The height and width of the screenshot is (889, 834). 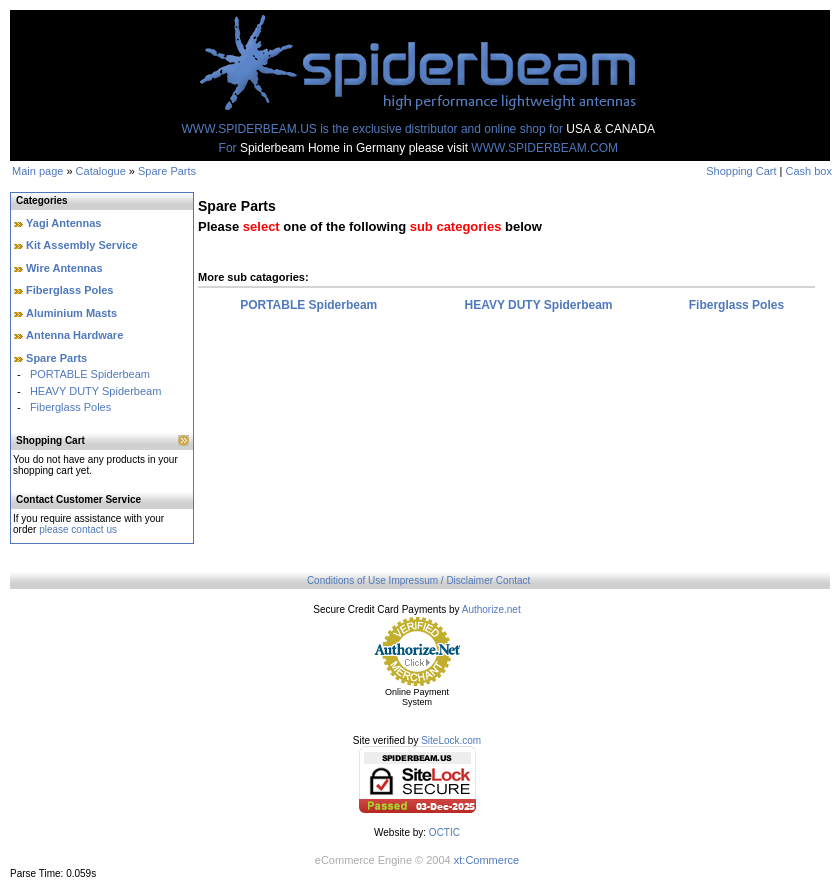 I want to click on Impressum / Disclaimer, so click(x=441, y=580).